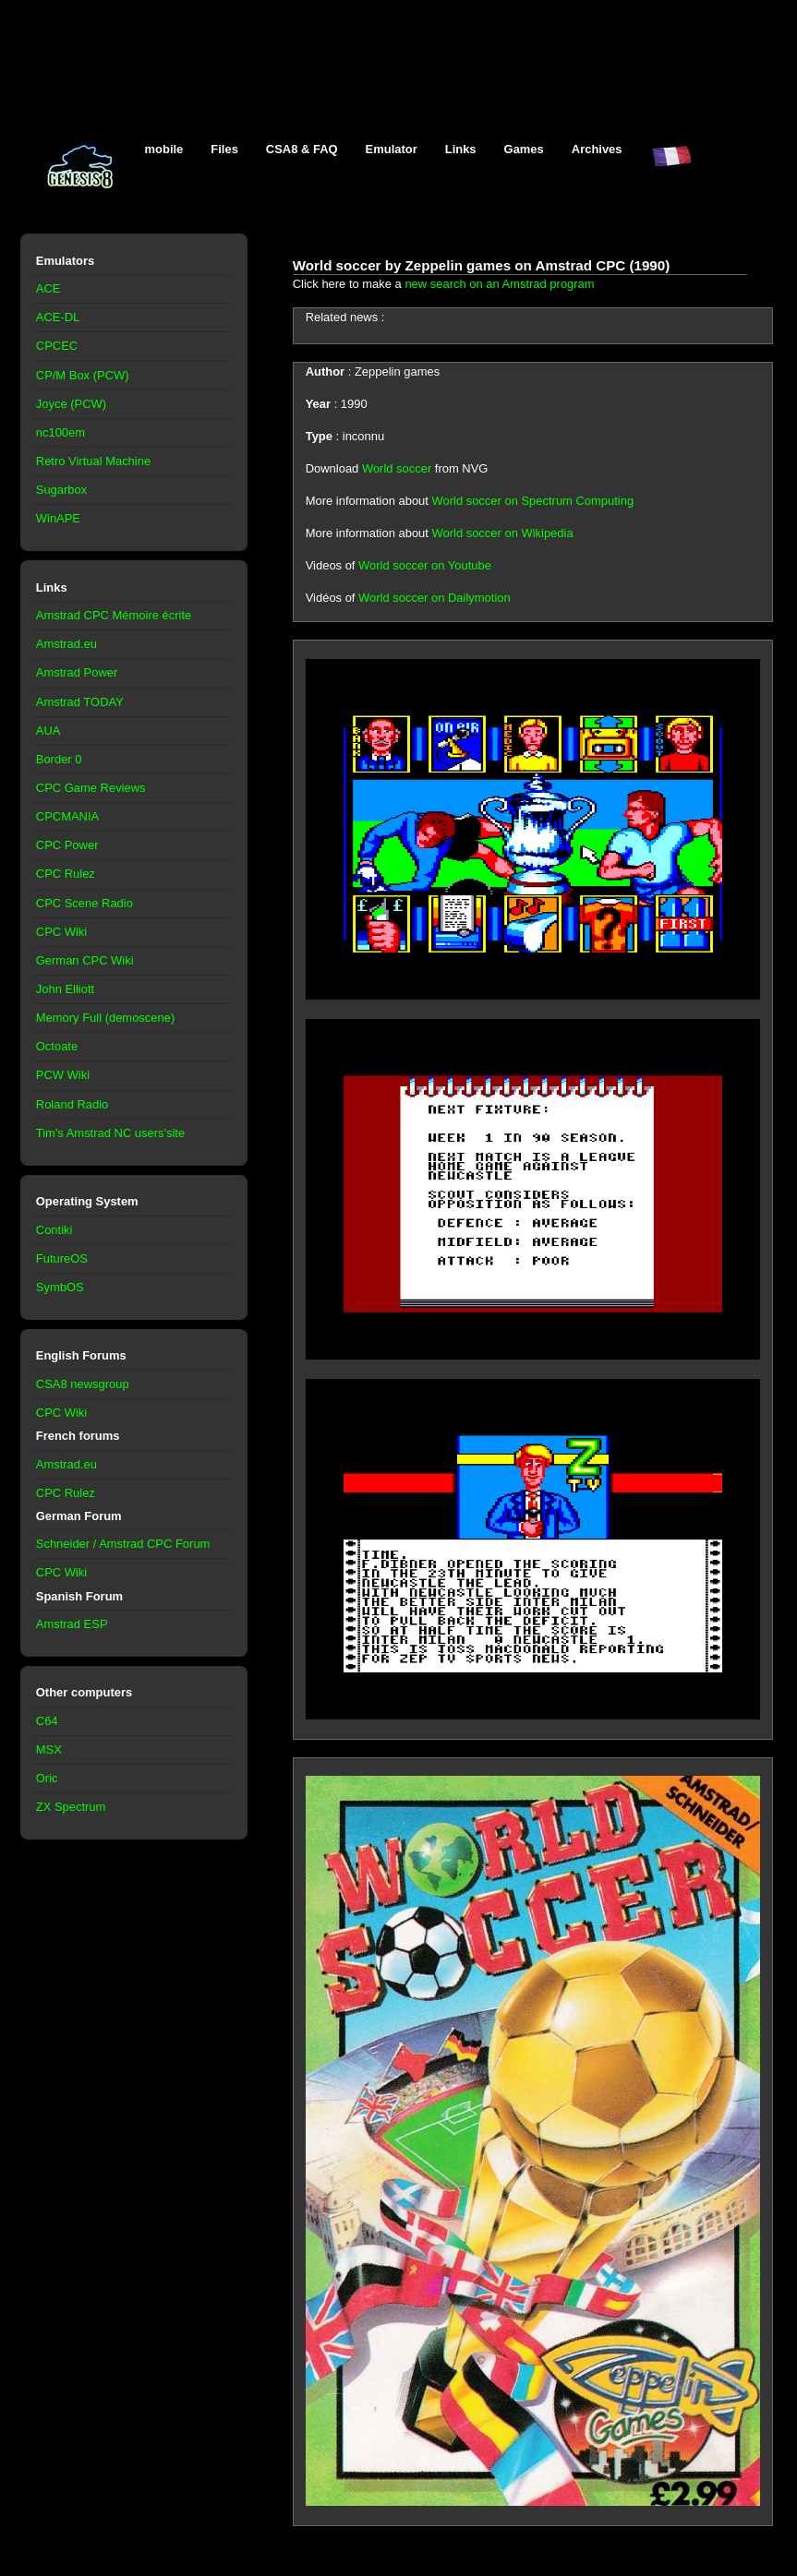  I want to click on CPCEC, so click(57, 346).